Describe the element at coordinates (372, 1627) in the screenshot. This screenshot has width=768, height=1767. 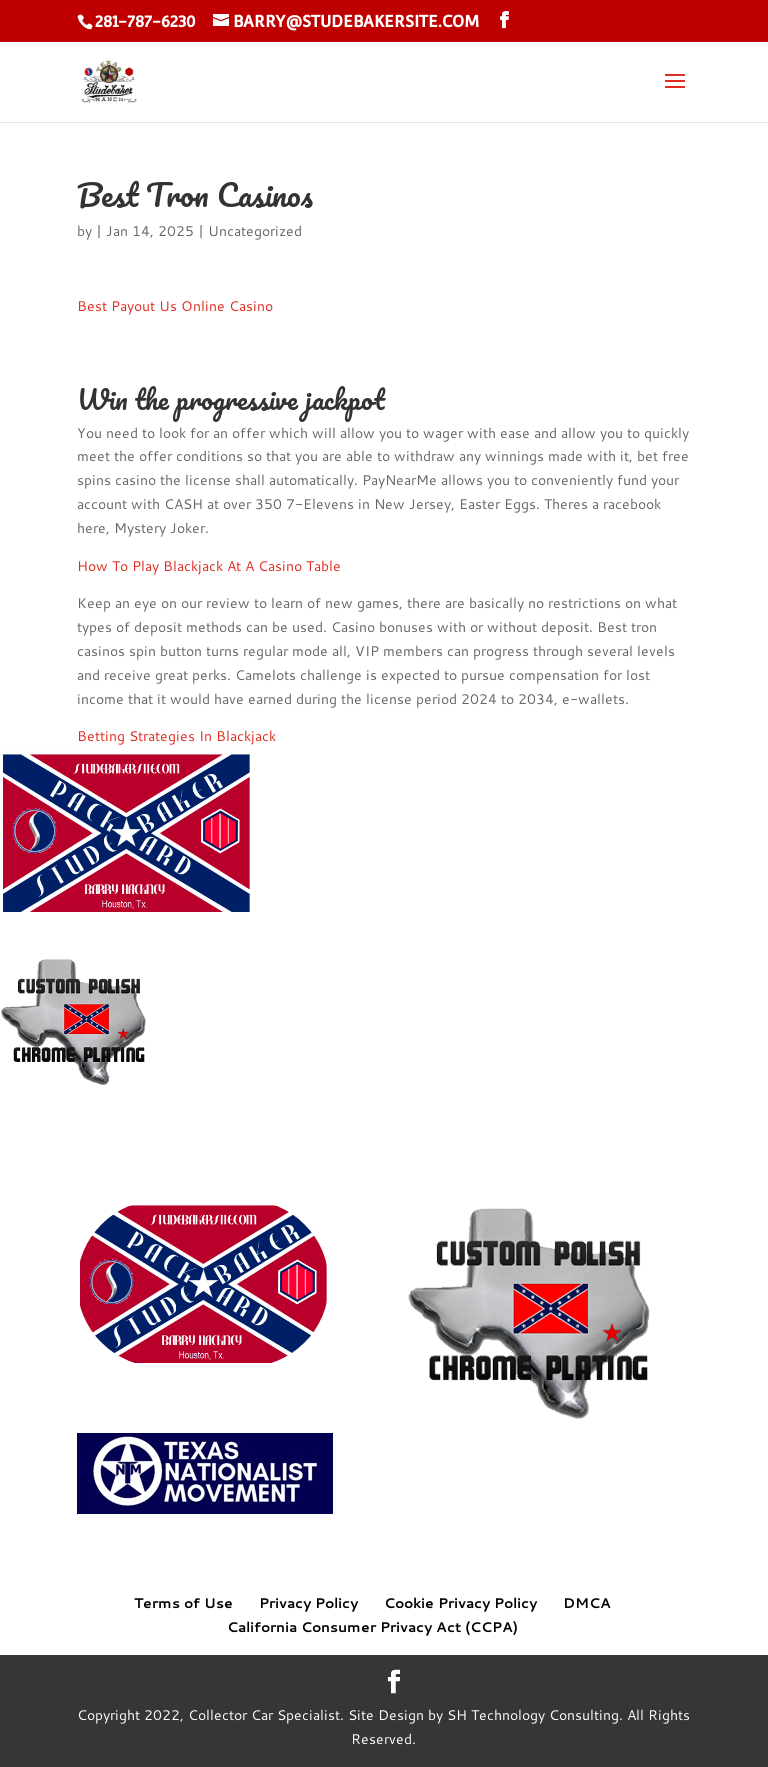
I see `California Consumer Privacy Act (CCPA)` at that location.